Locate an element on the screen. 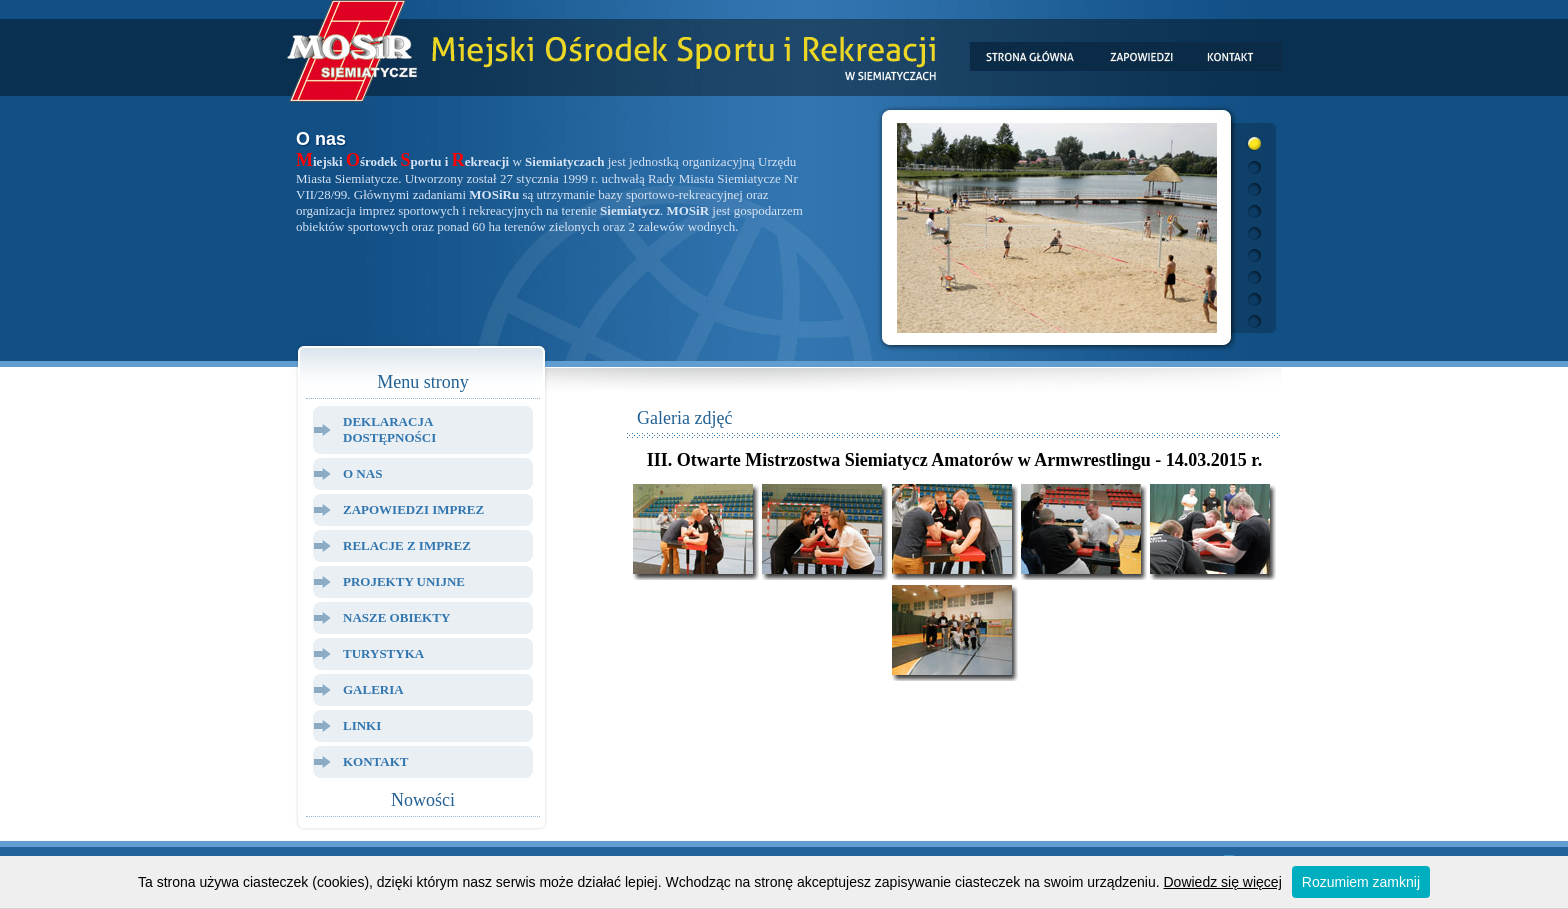 This screenshot has height=909, width=1568. Zapowiedzi Imprez is located at coordinates (413, 509).